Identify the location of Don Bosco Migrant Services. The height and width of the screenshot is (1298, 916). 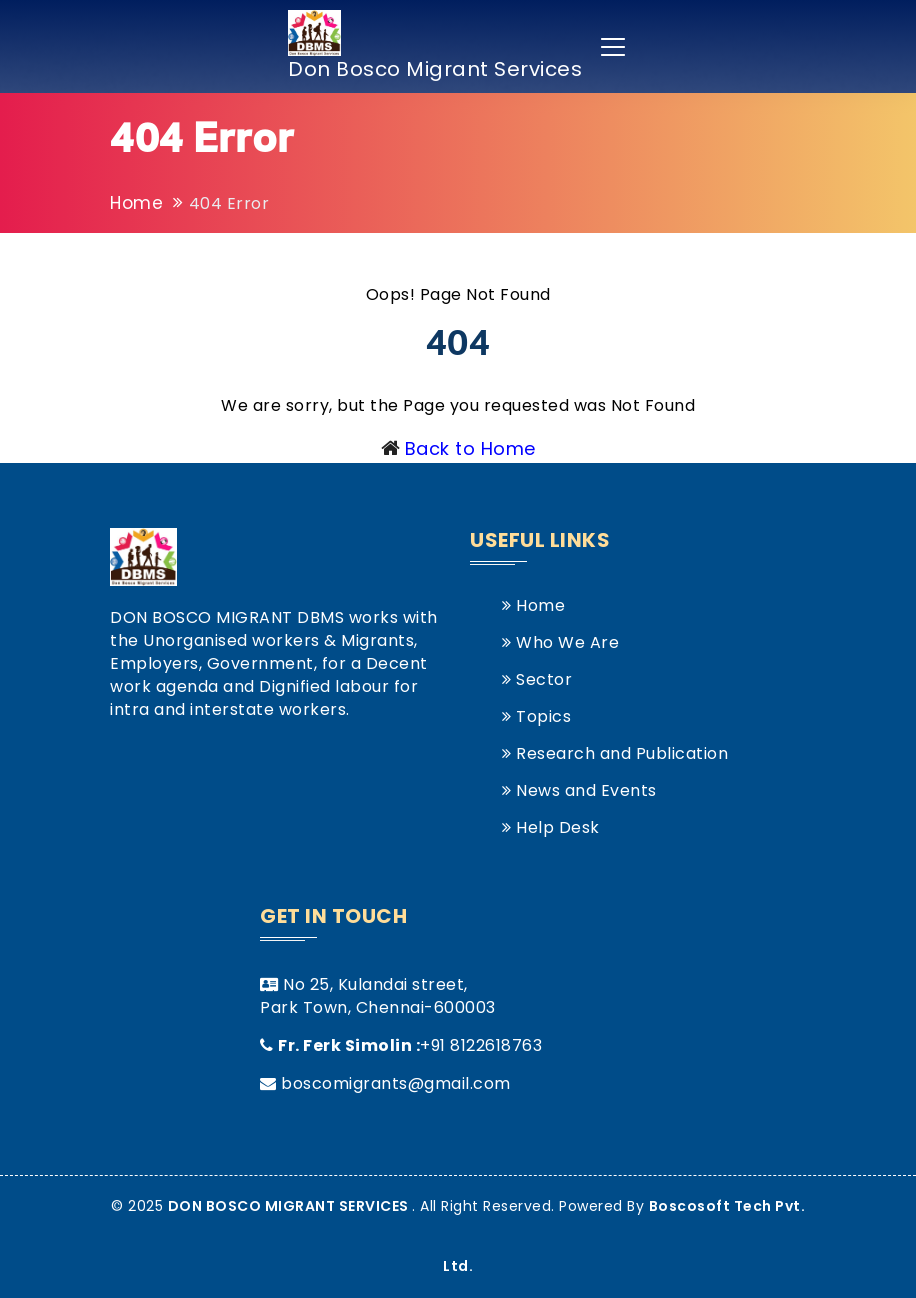
(435, 46).